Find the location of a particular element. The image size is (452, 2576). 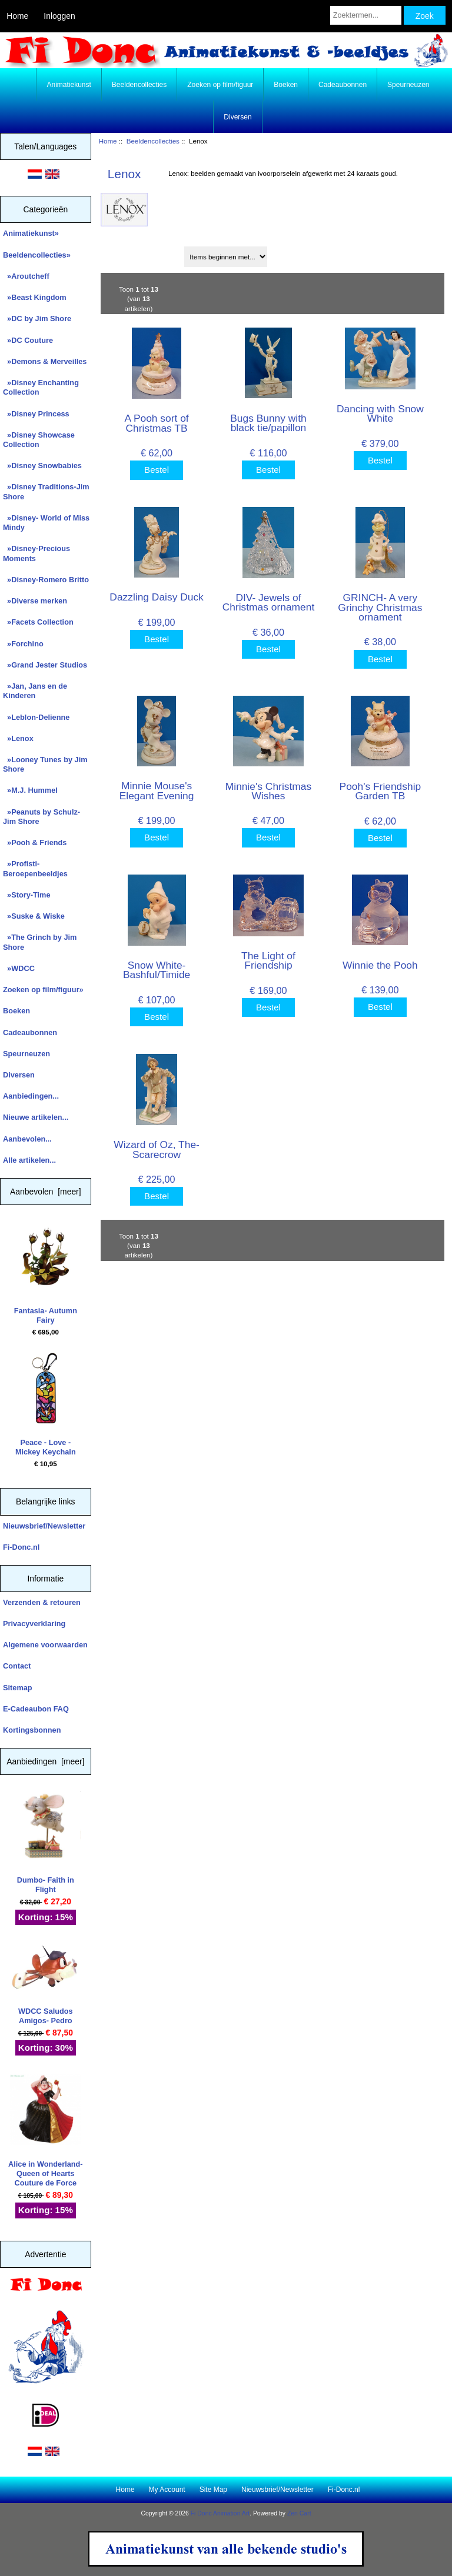

Minnie Mouse's Elegant Evening is located at coordinates (156, 790).